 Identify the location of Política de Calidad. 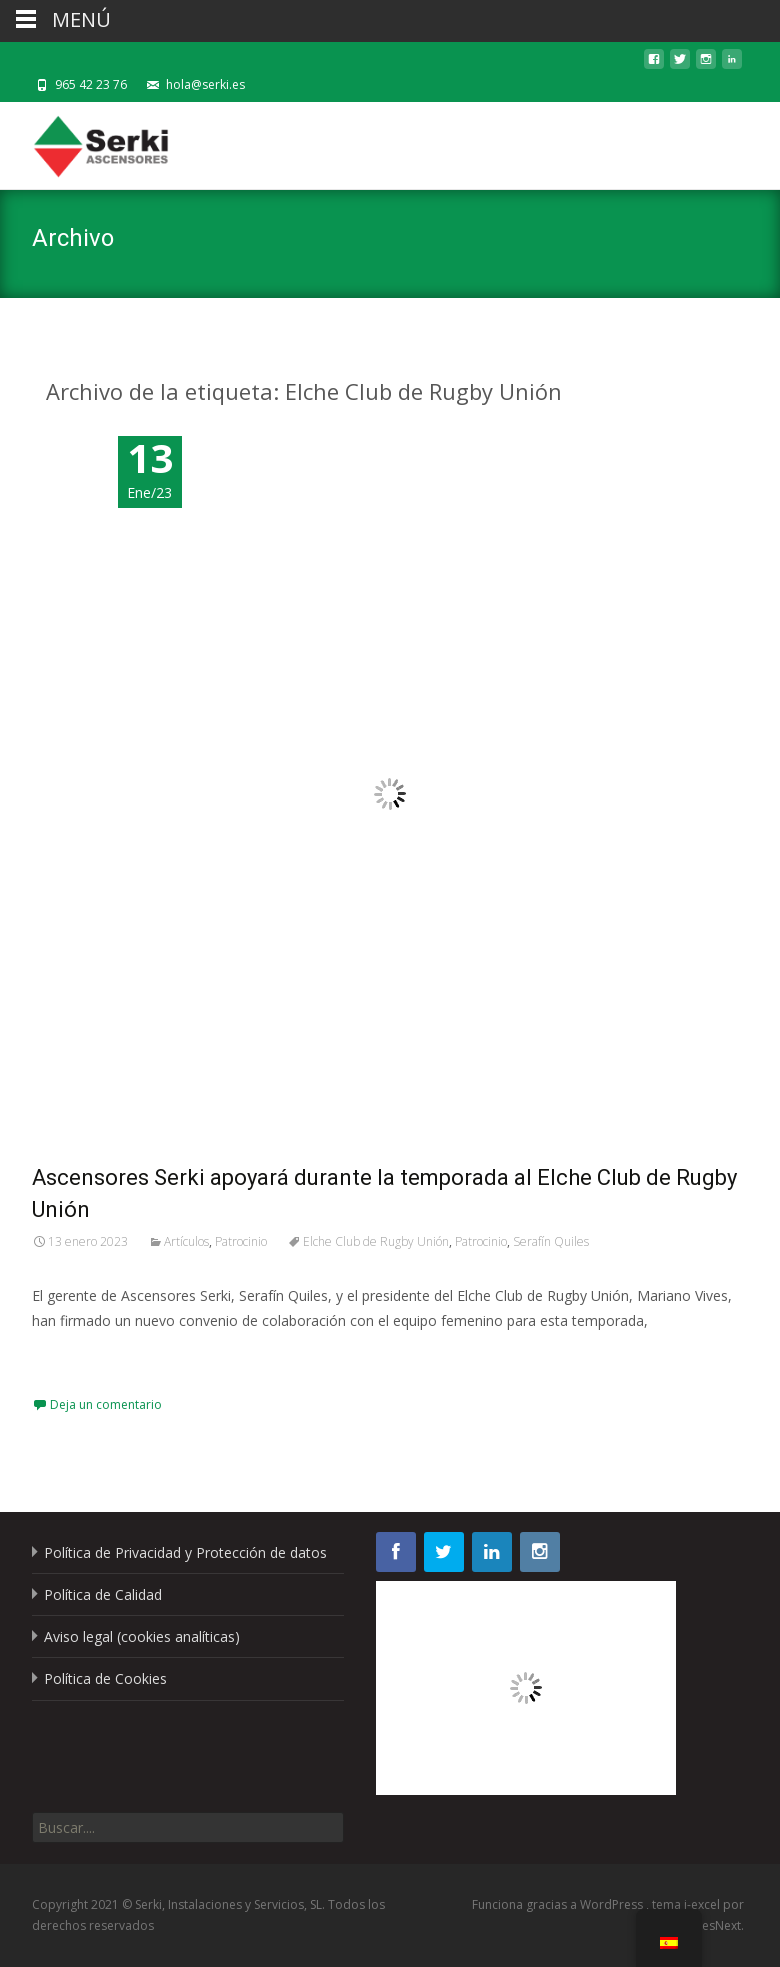
(103, 1594).